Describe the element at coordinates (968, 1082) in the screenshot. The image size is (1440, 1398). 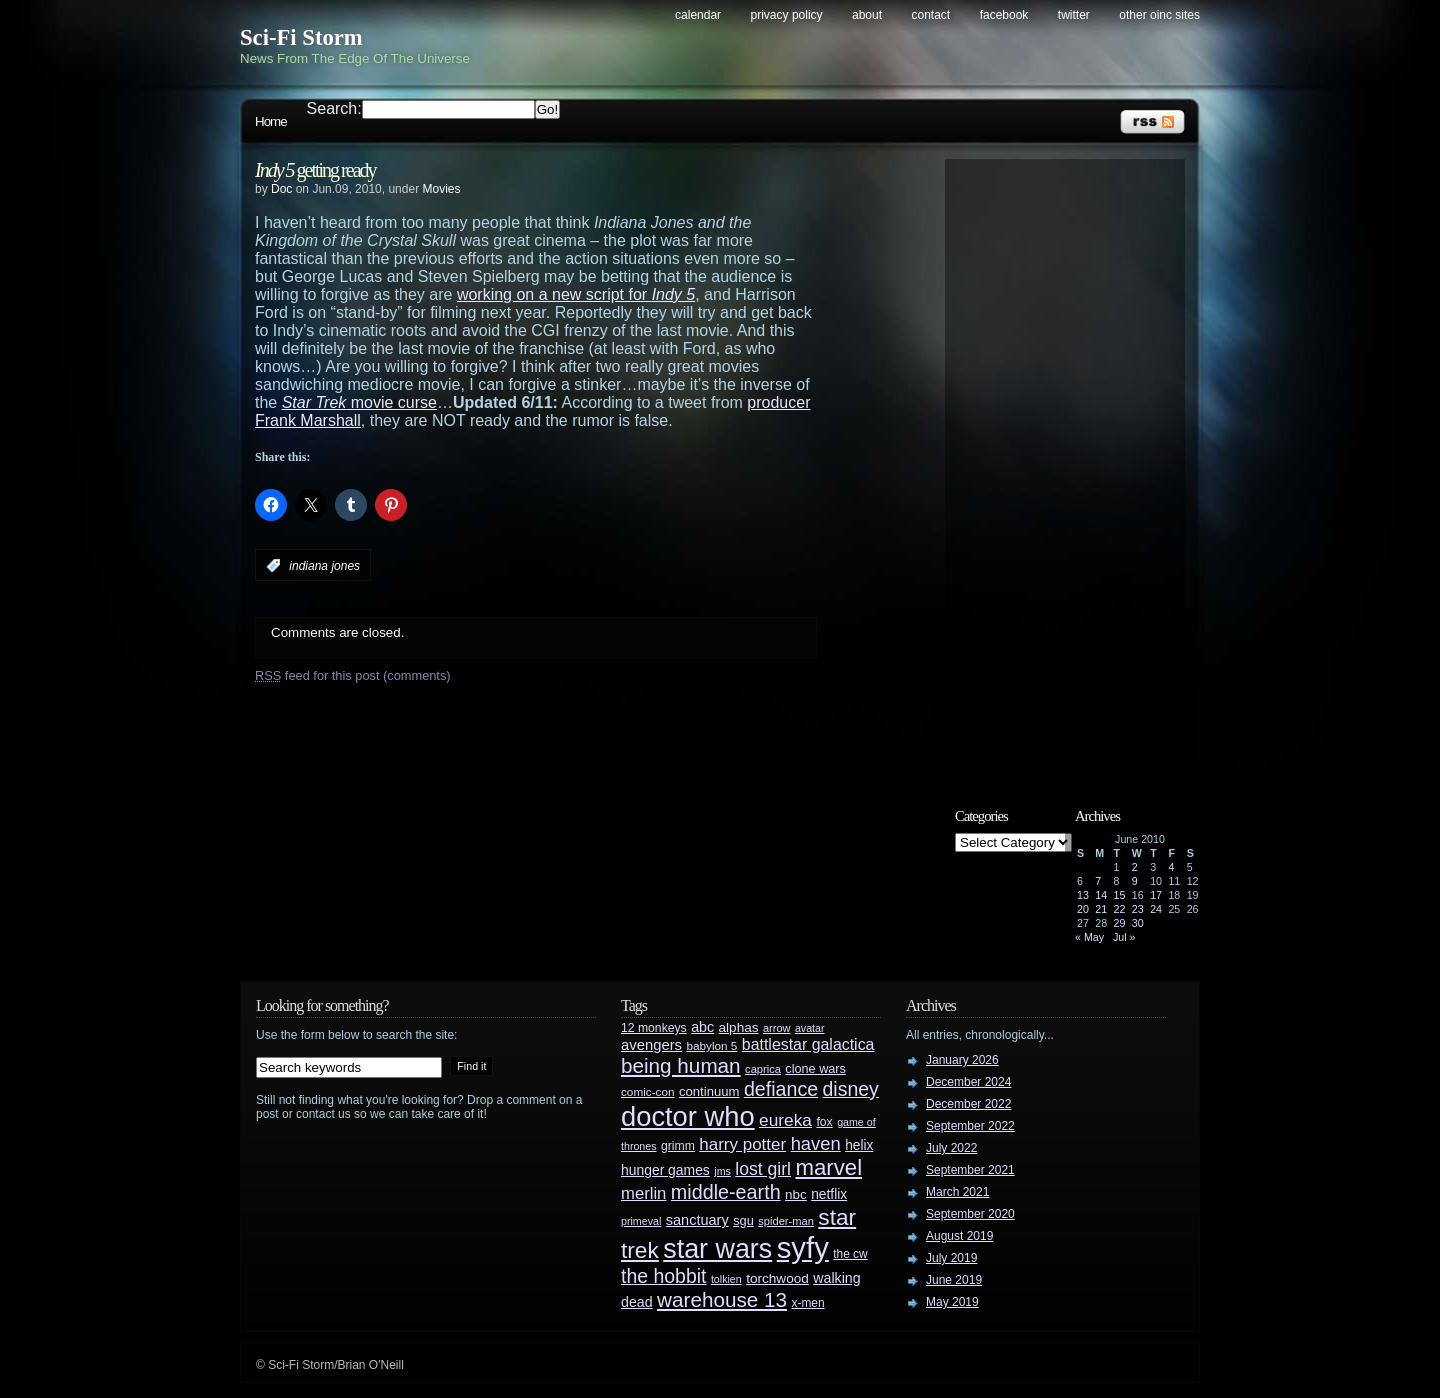
I see `December 2024` at that location.